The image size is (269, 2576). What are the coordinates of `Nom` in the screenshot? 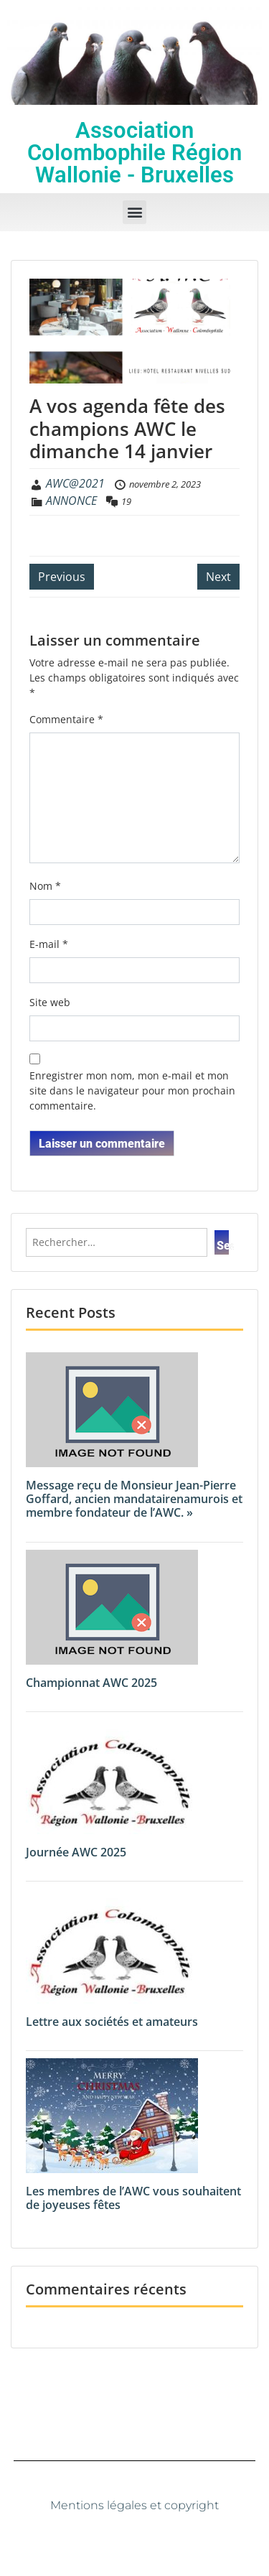 It's located at (45, 886).